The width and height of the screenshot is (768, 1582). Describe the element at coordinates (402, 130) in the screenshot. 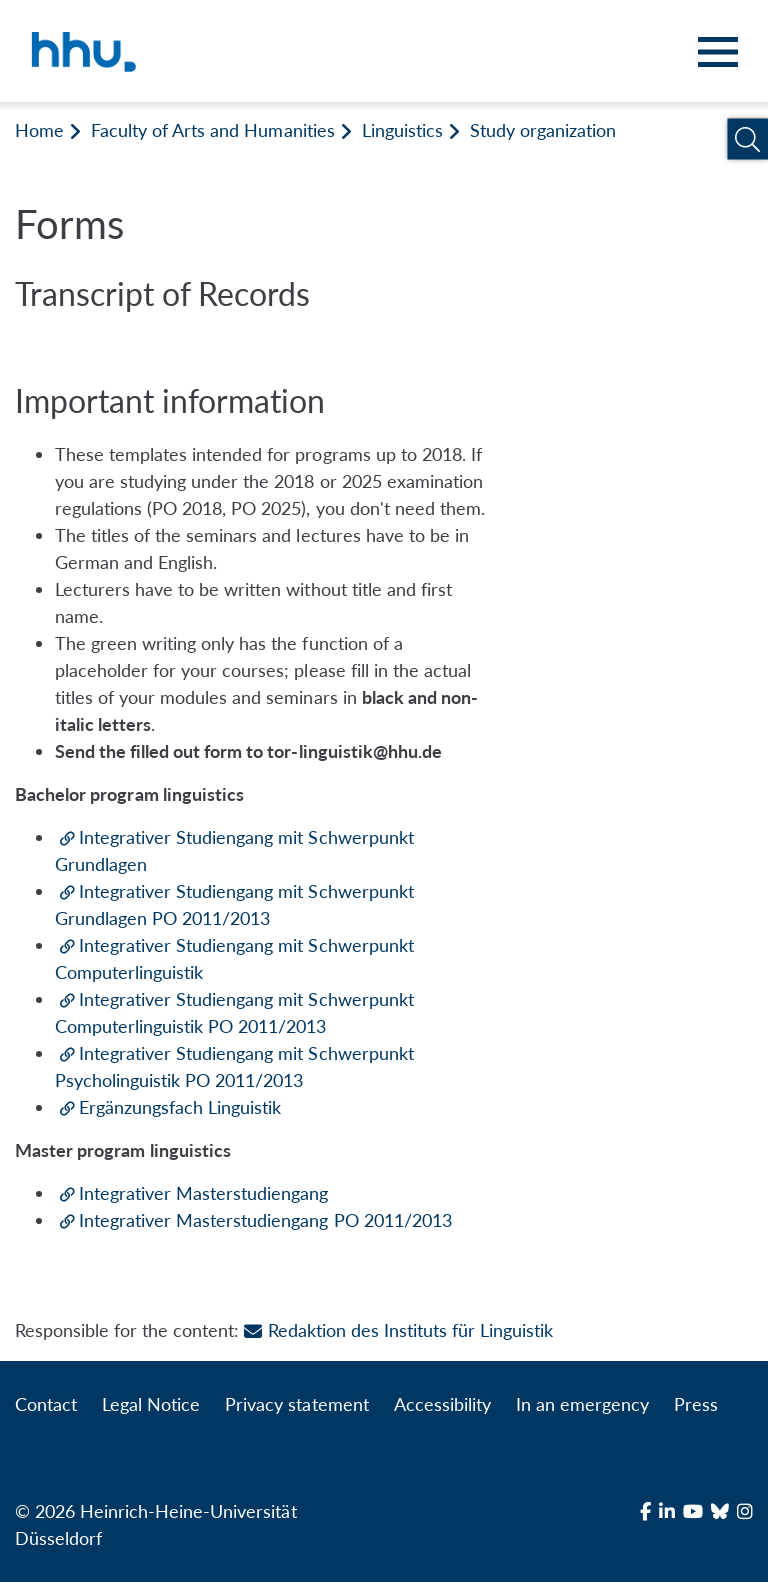

I see `Linguistics` at that location.